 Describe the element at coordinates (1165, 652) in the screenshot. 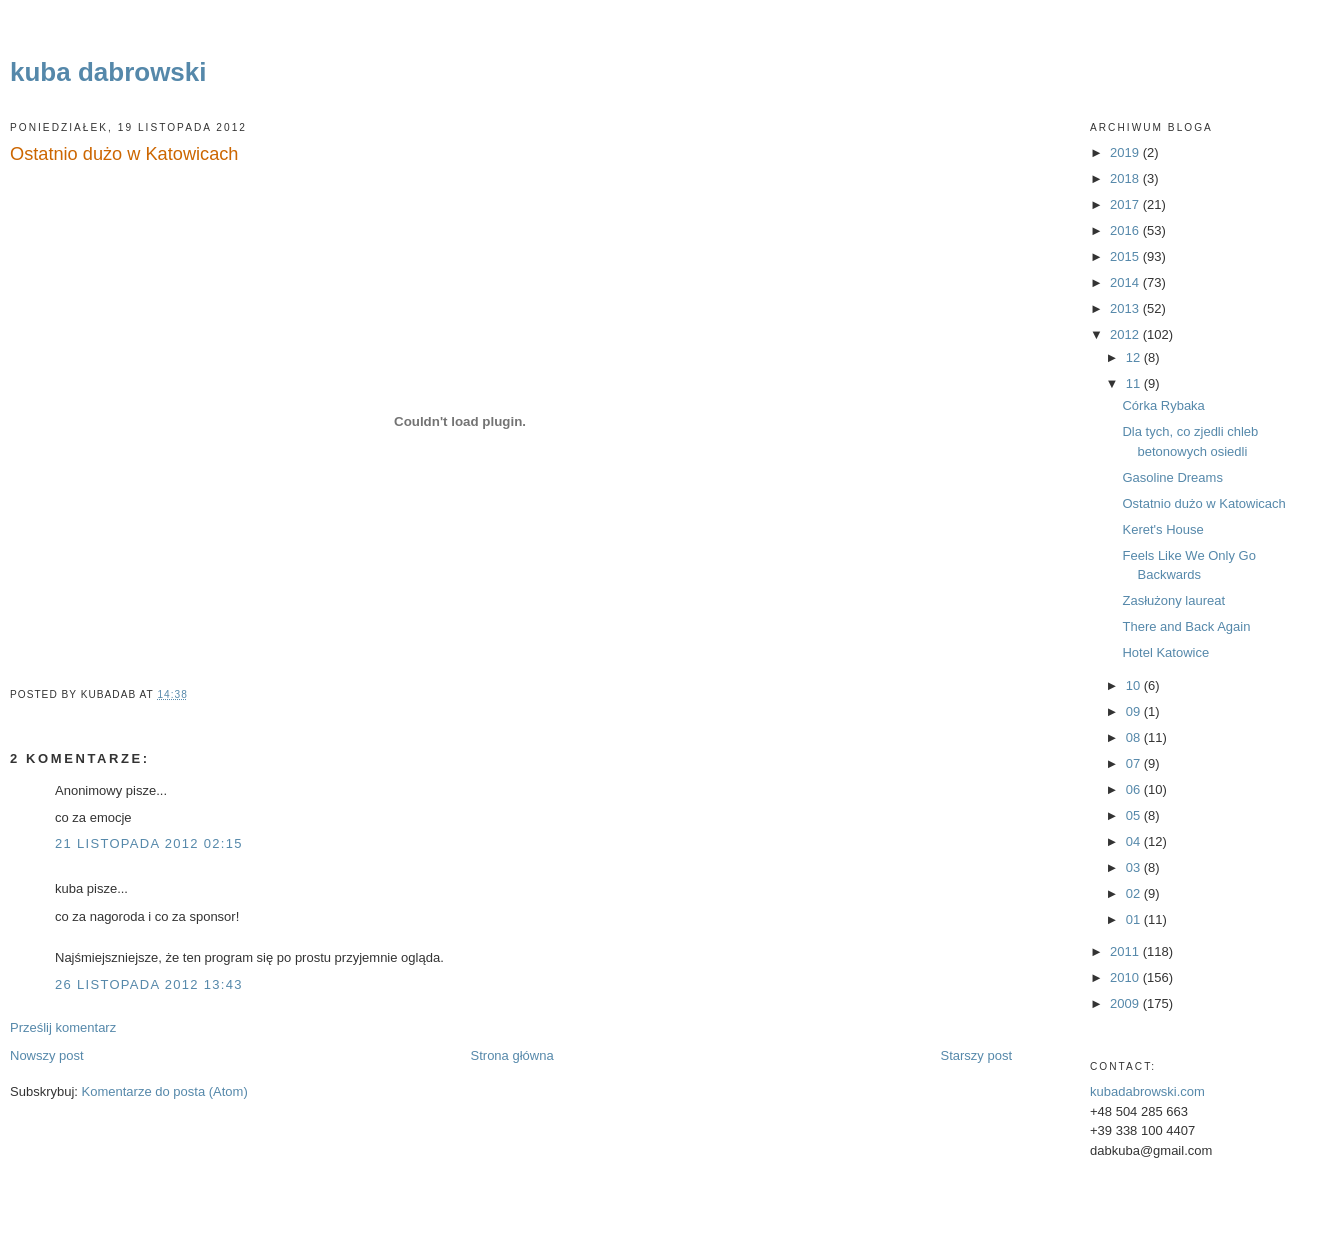

I see `Hotel Katowice` at that location.